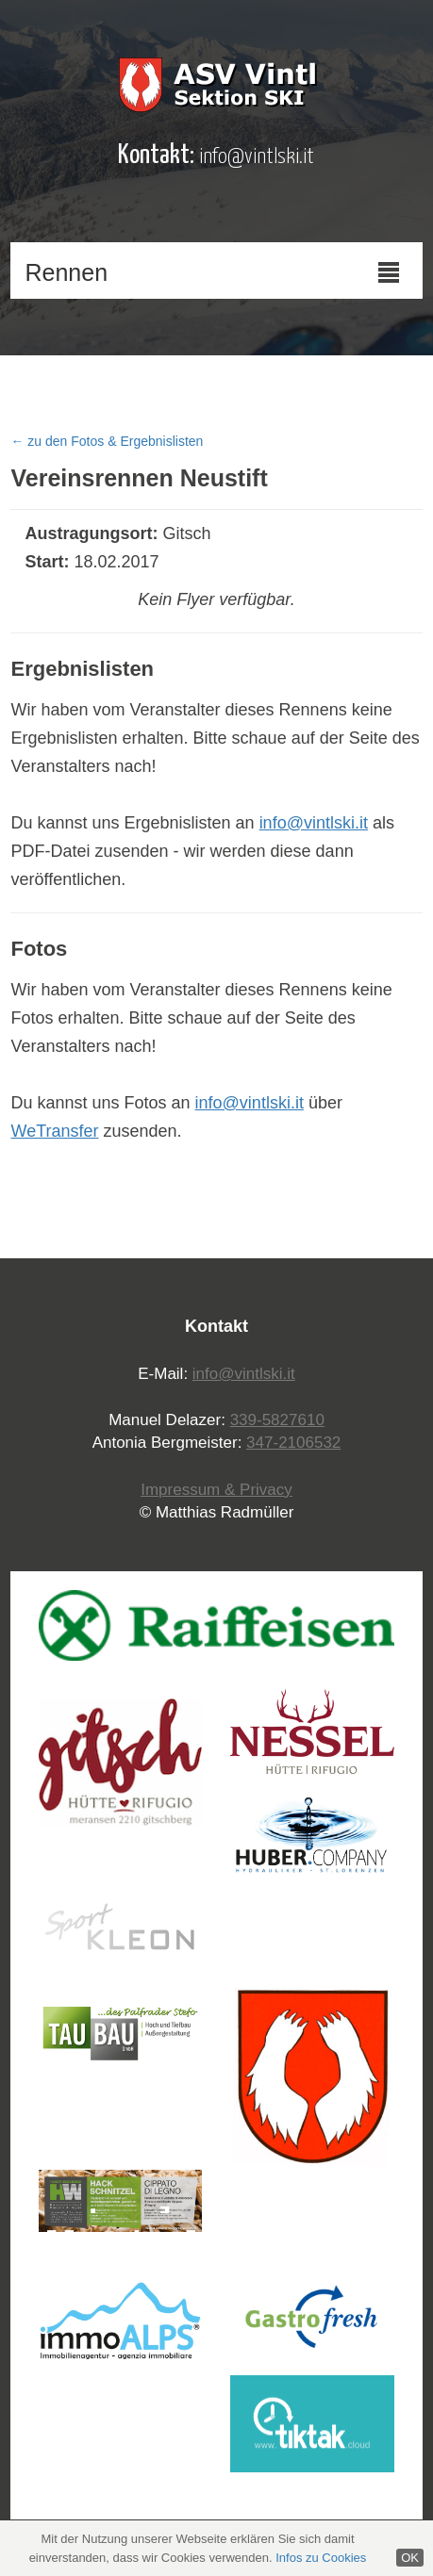 The height and width of the screenshot is (2576, 433). I want to click on 347-2106532, so click(293, 1443).